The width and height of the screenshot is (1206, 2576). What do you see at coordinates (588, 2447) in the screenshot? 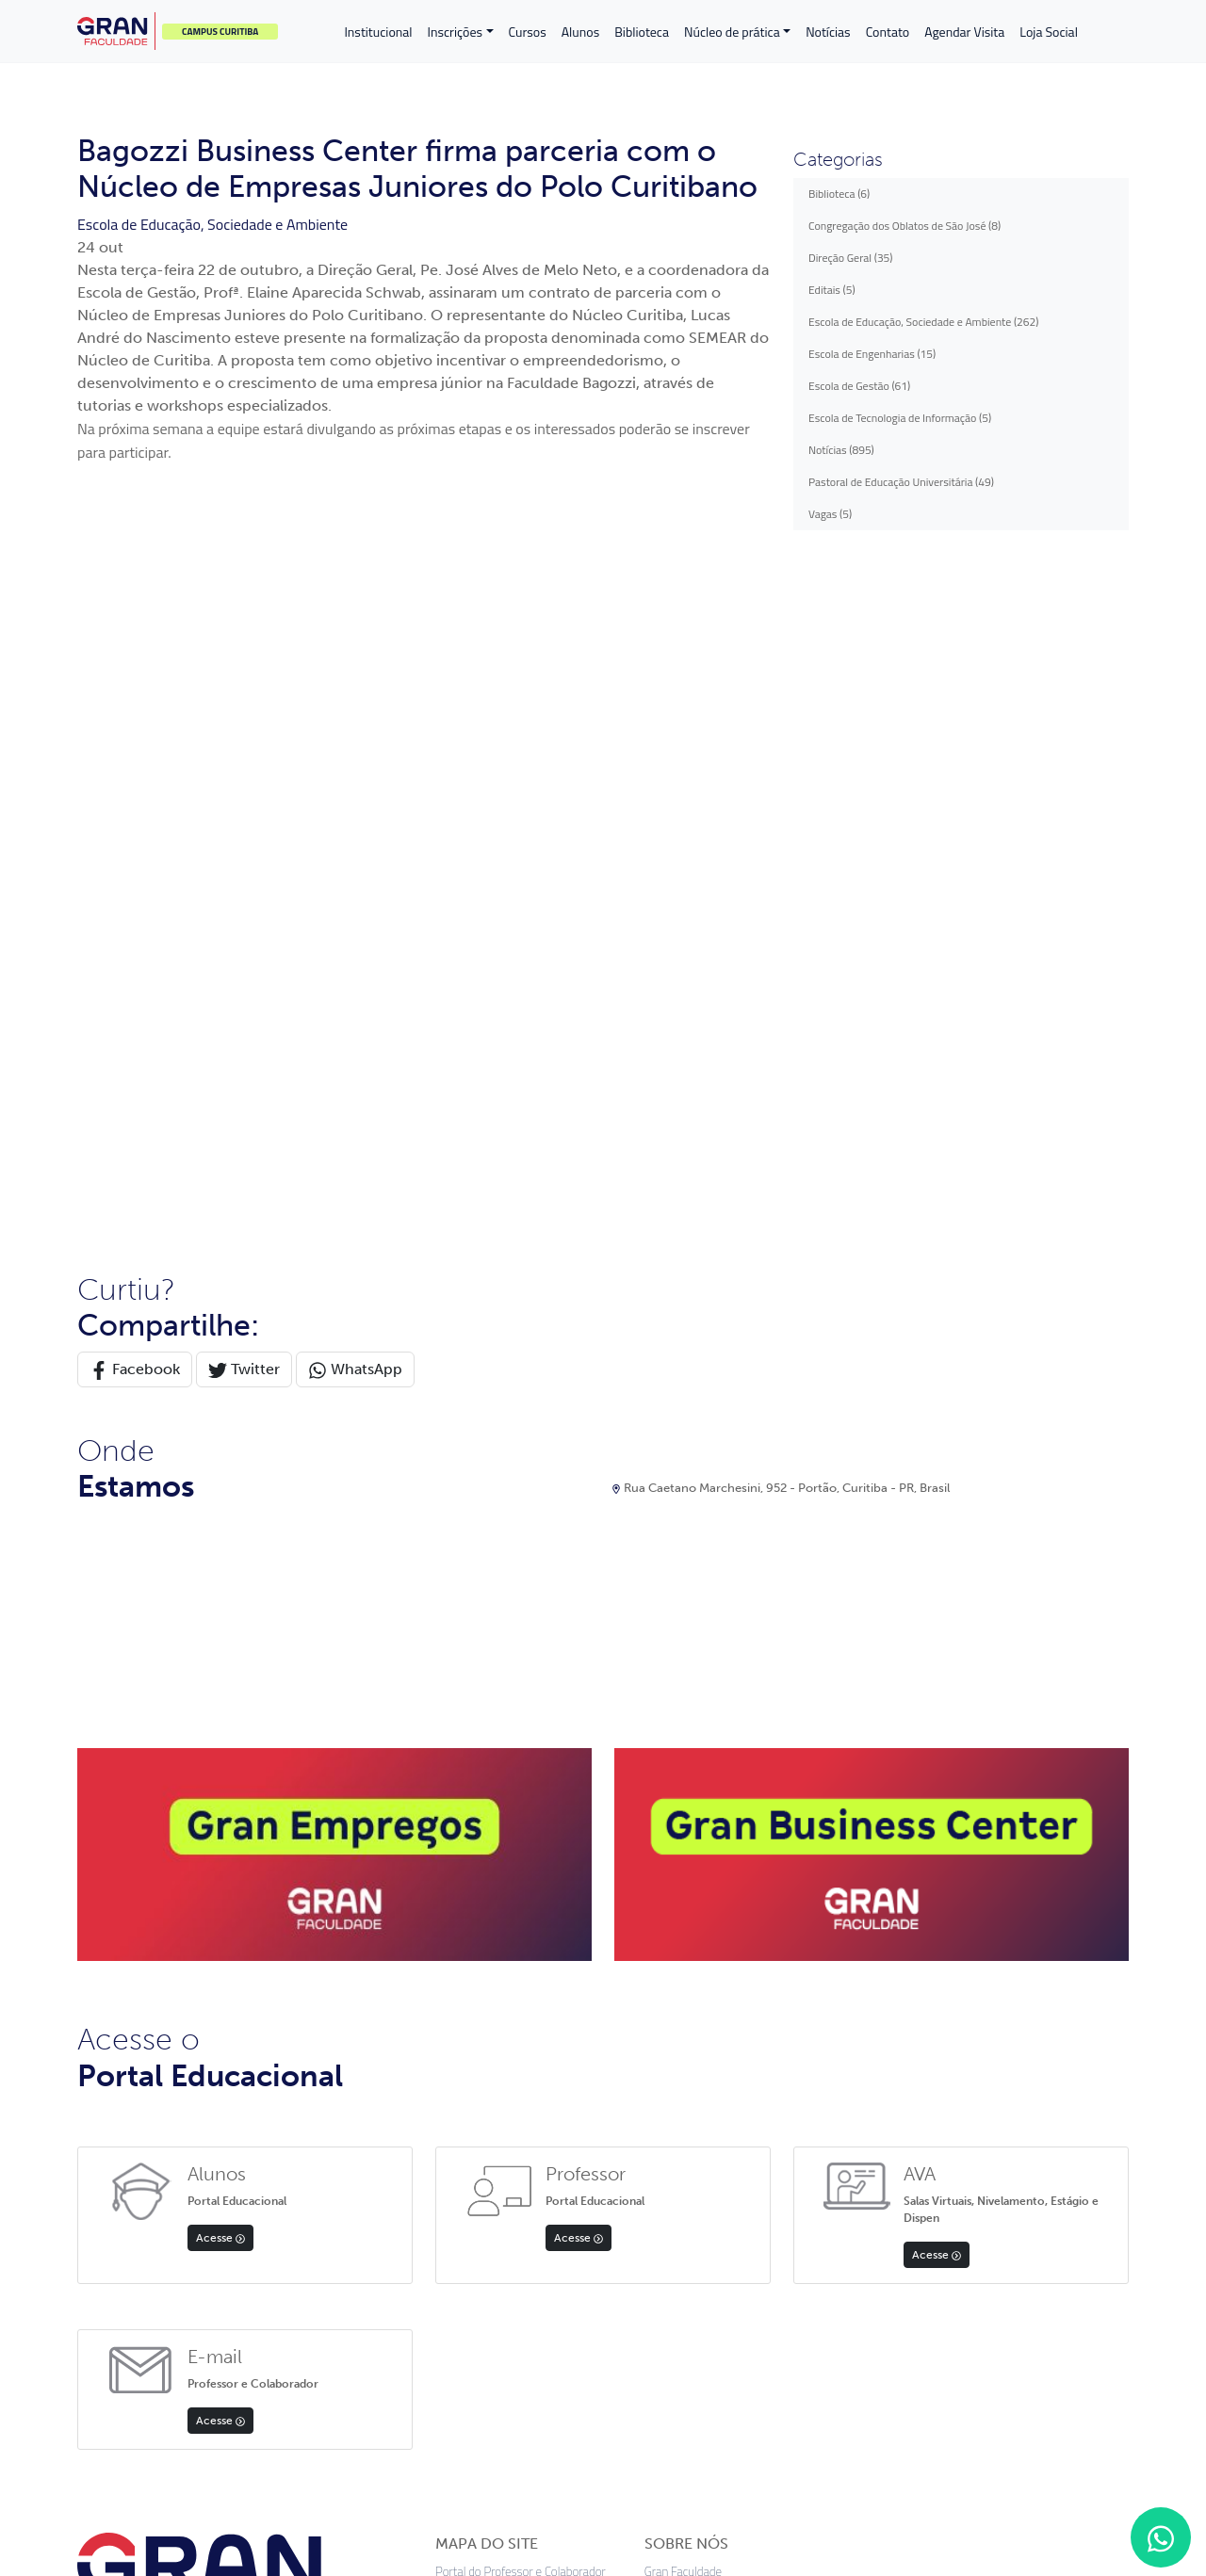
I see `Termos de uso` at bounding box center [588, 2447].